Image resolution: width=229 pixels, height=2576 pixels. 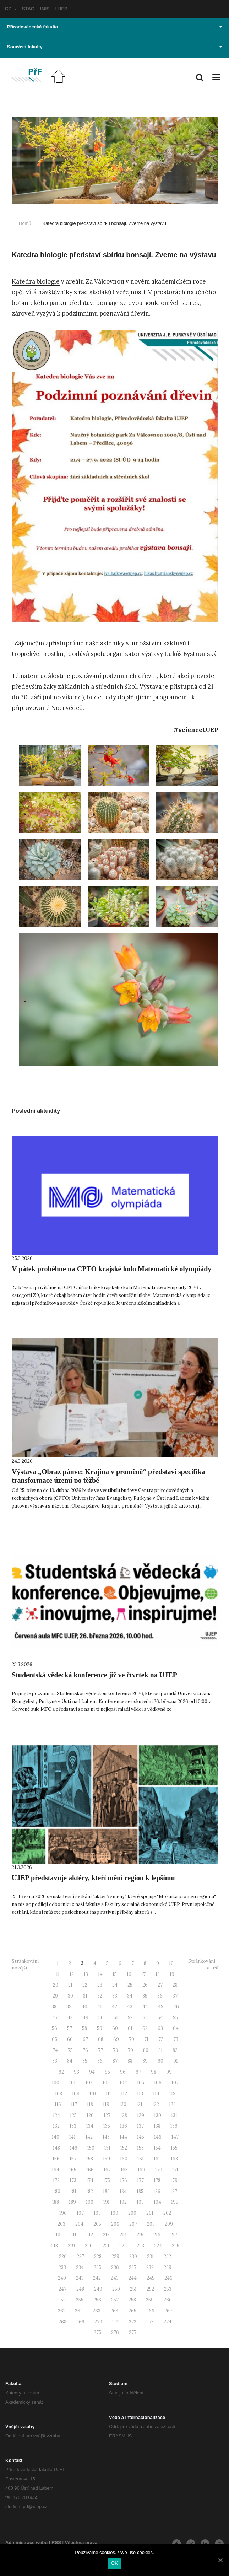 What do you see at coordinates (93, 1878) in the screenshot?
I see `UJEP představuje aktéry, kteří mění region k lepšímu` at bounding box center [93, 1878].